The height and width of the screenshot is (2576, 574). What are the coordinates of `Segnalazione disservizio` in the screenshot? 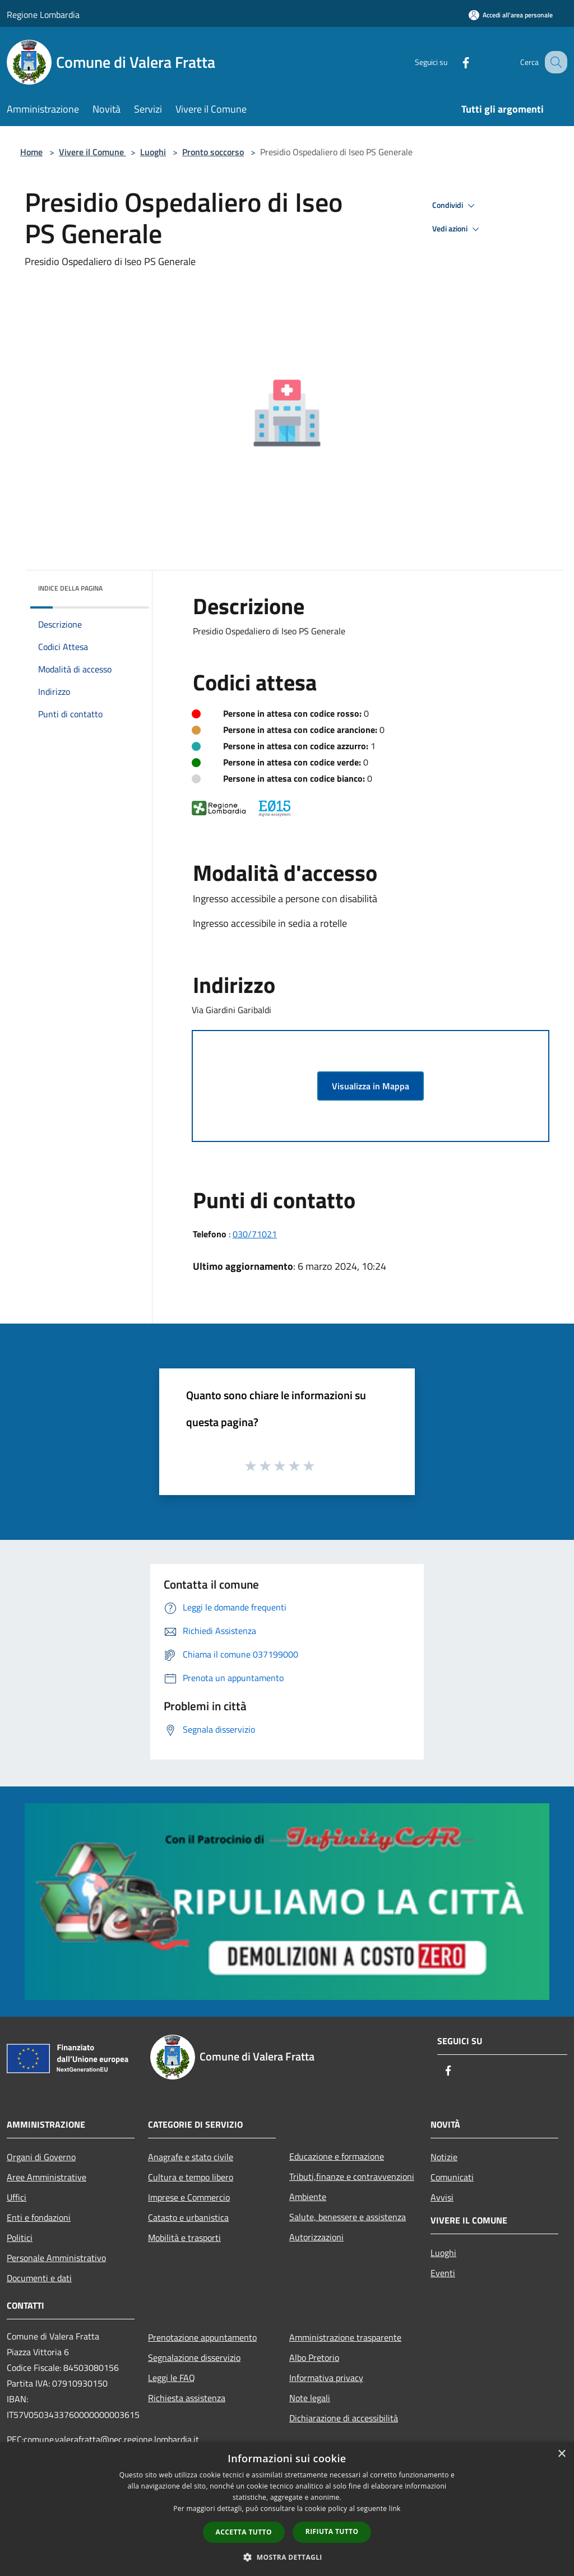 It's located at (194, 2357).